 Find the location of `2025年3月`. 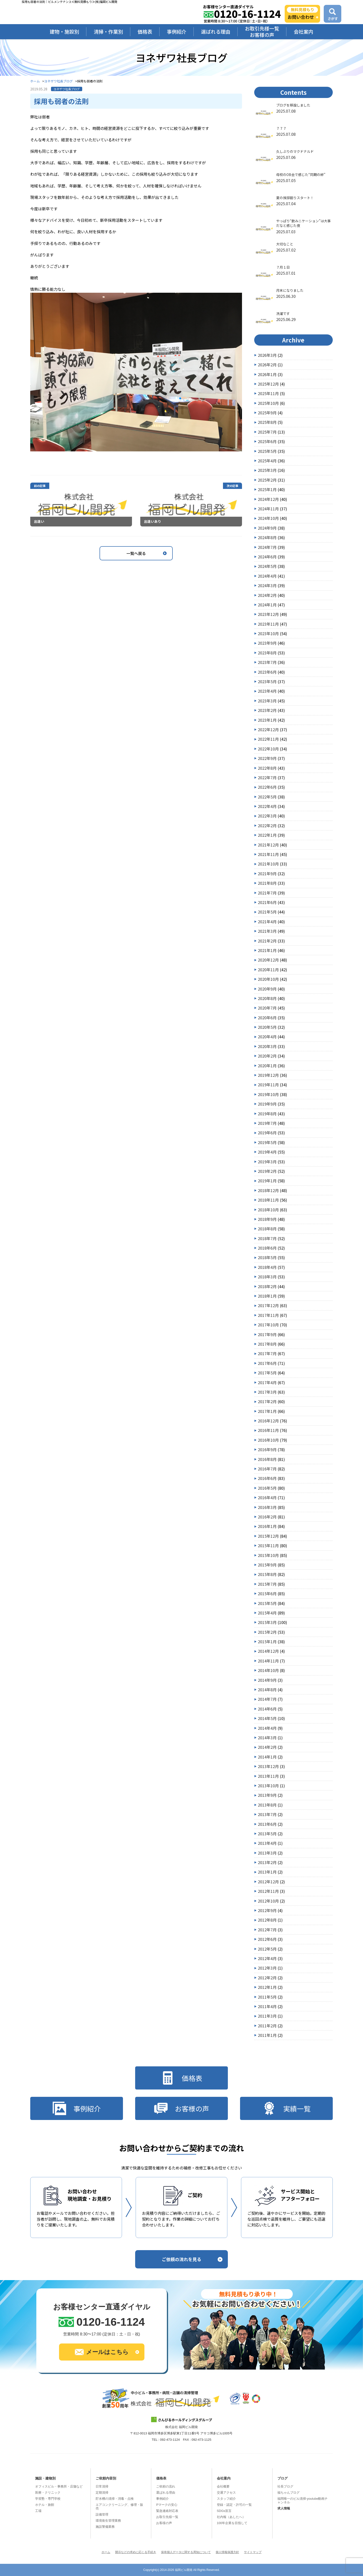

2025年3月 is located at coordinates (267, 470).